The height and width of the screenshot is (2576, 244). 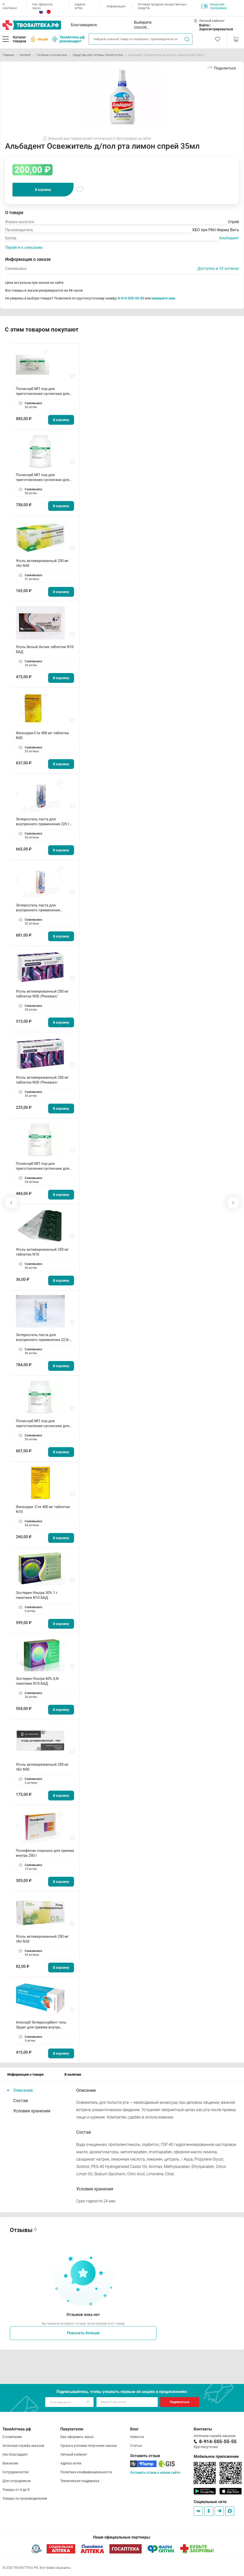 What do you see at coordinates (37, 1681) in the screenshot?
I see `Зостерин-Ультра 60% 0,5г пакетики N10 БАД` at bounding box center [37, 1681].